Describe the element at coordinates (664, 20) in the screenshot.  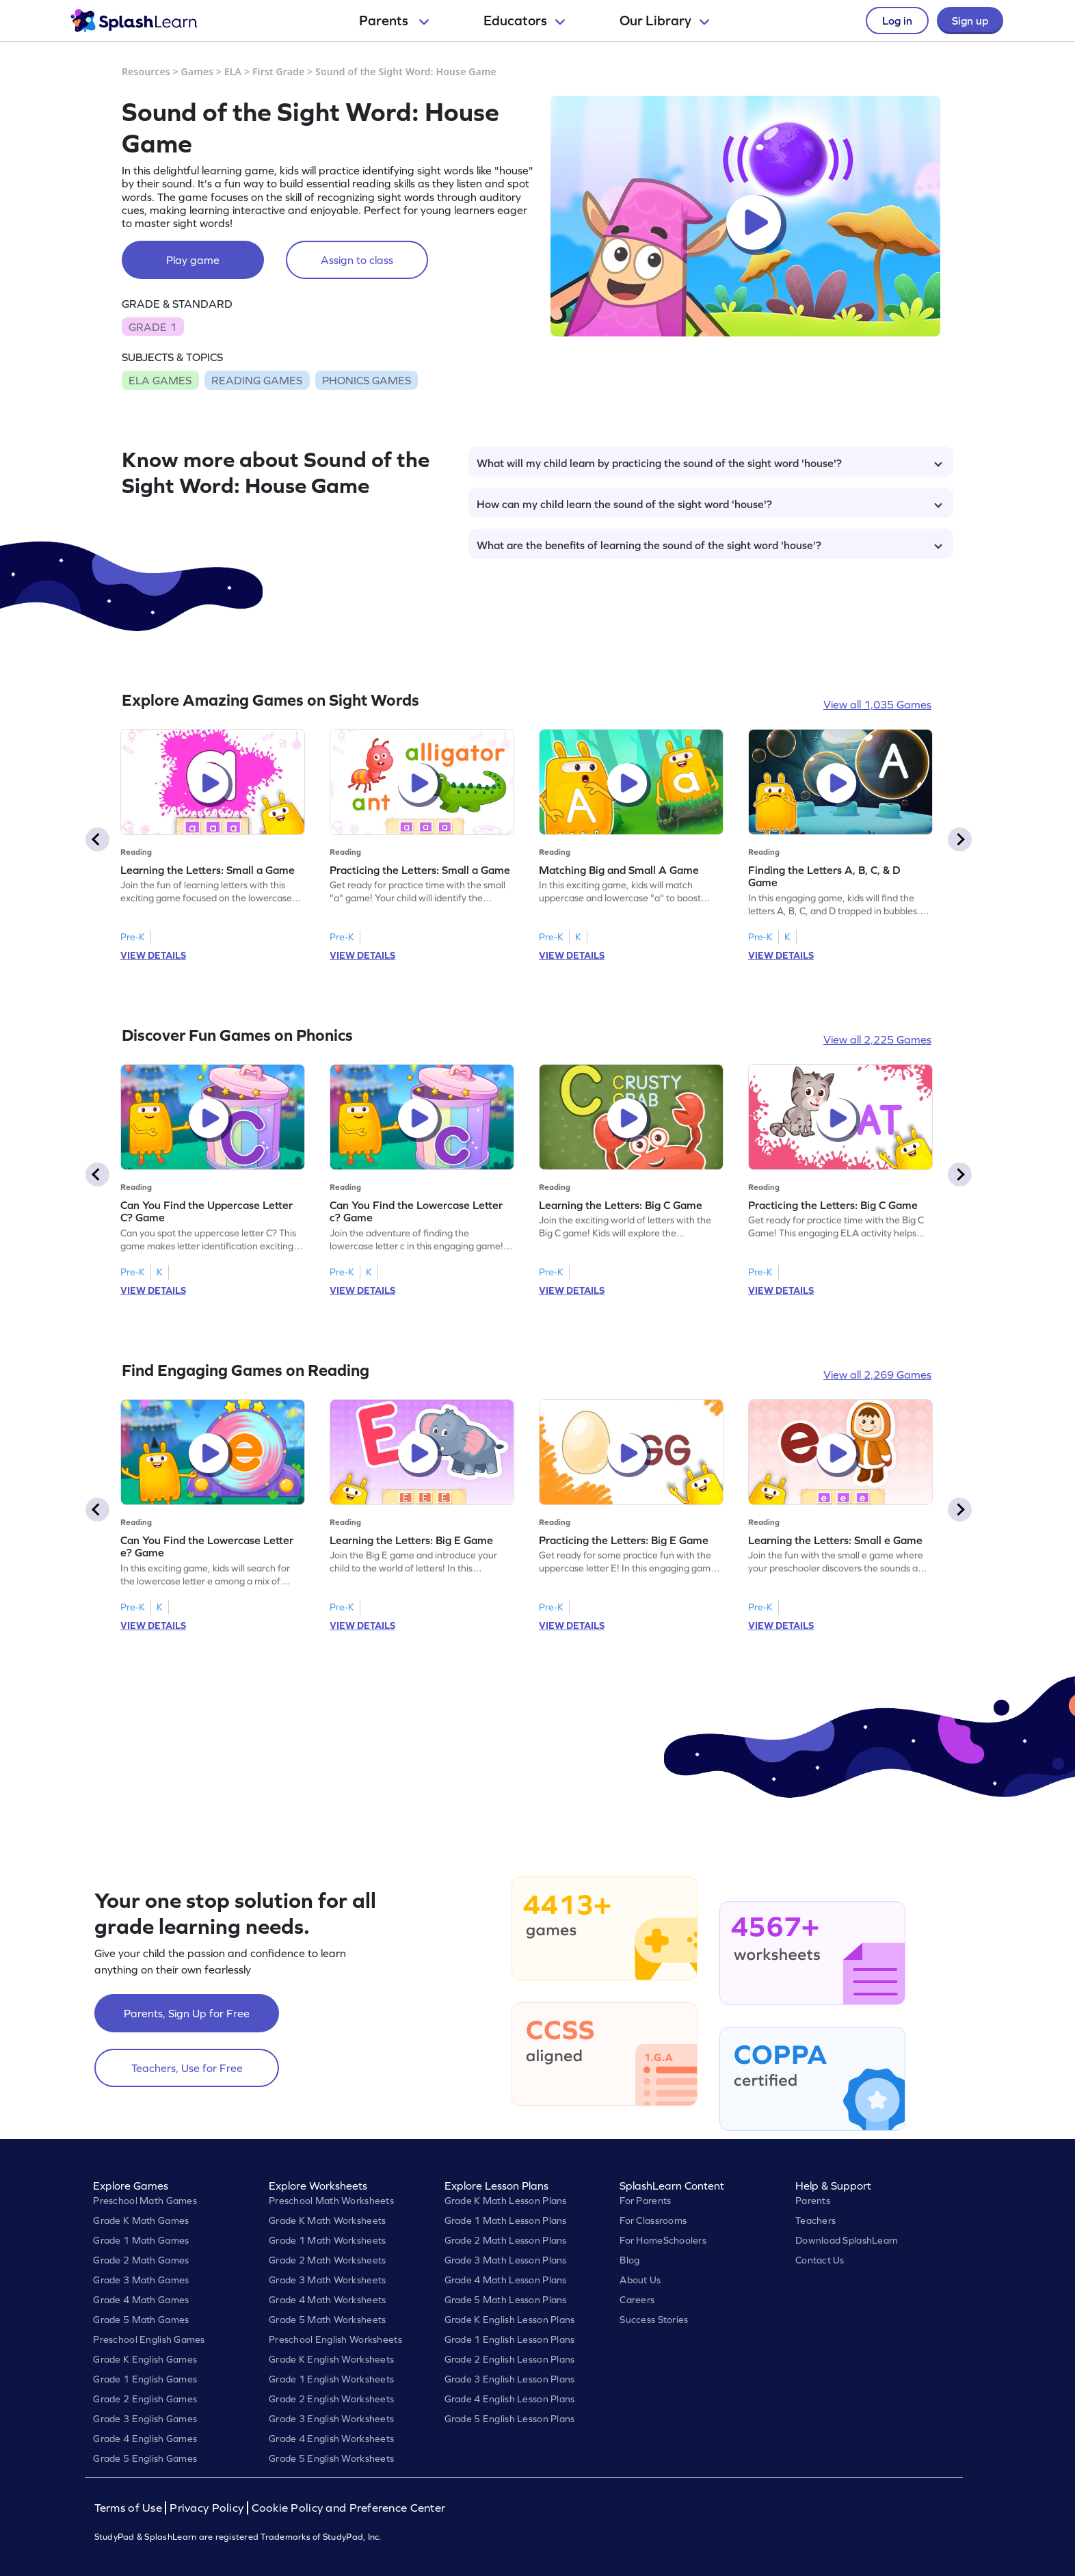
I see `Our Library` at that location.